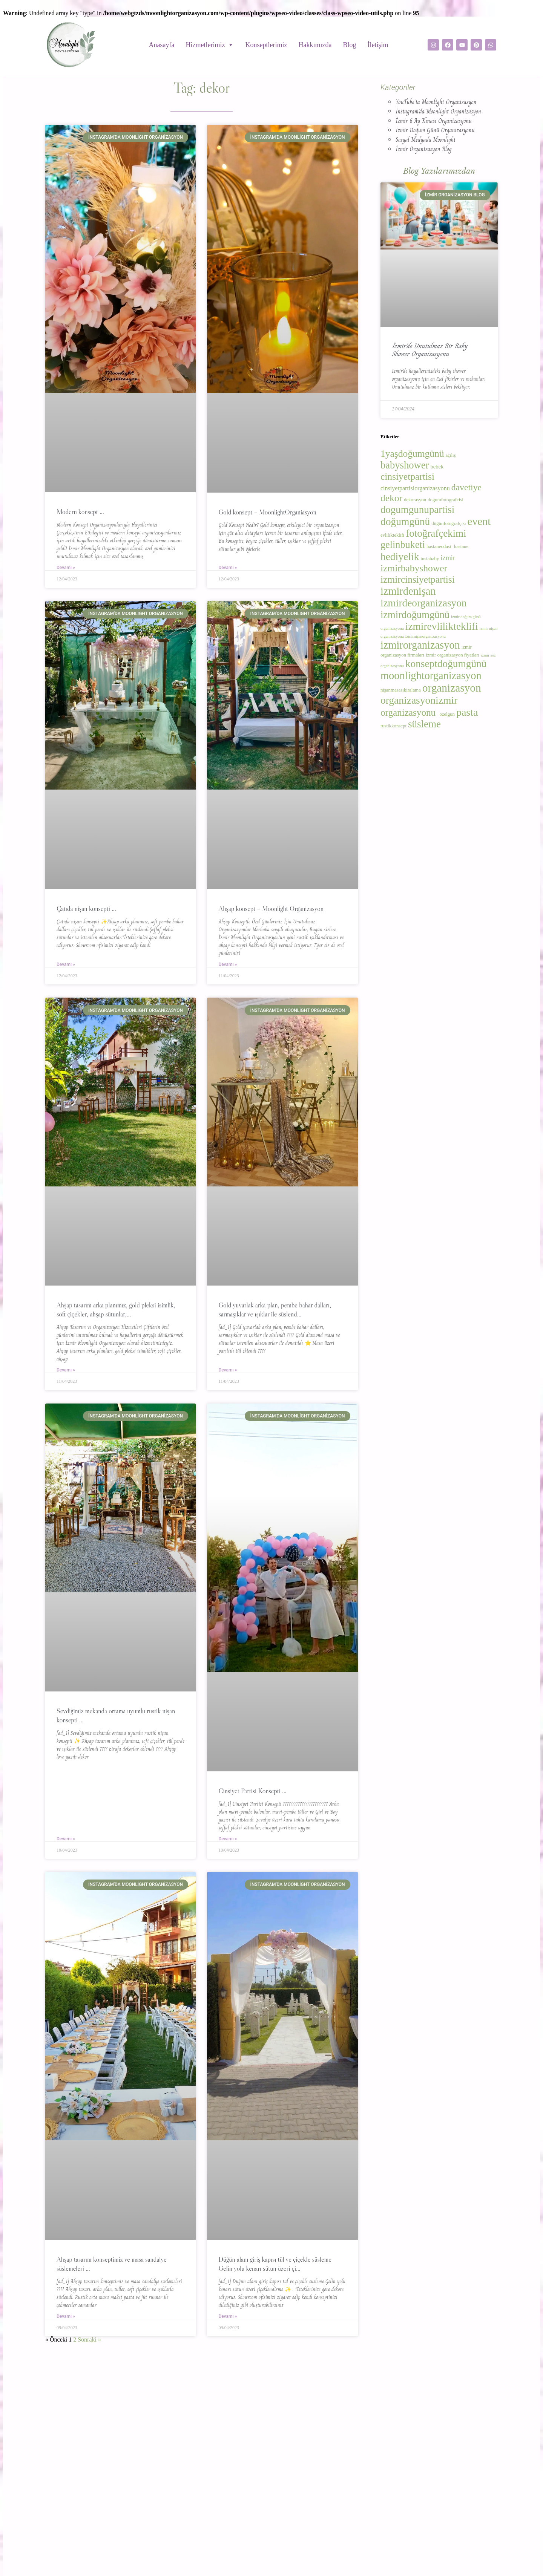  What do you see at coordinates (402, 544) in the screenshot?
I see `gelinbuketi [gelinbuketi (21 öge)]` at bounding box center [402, 544].